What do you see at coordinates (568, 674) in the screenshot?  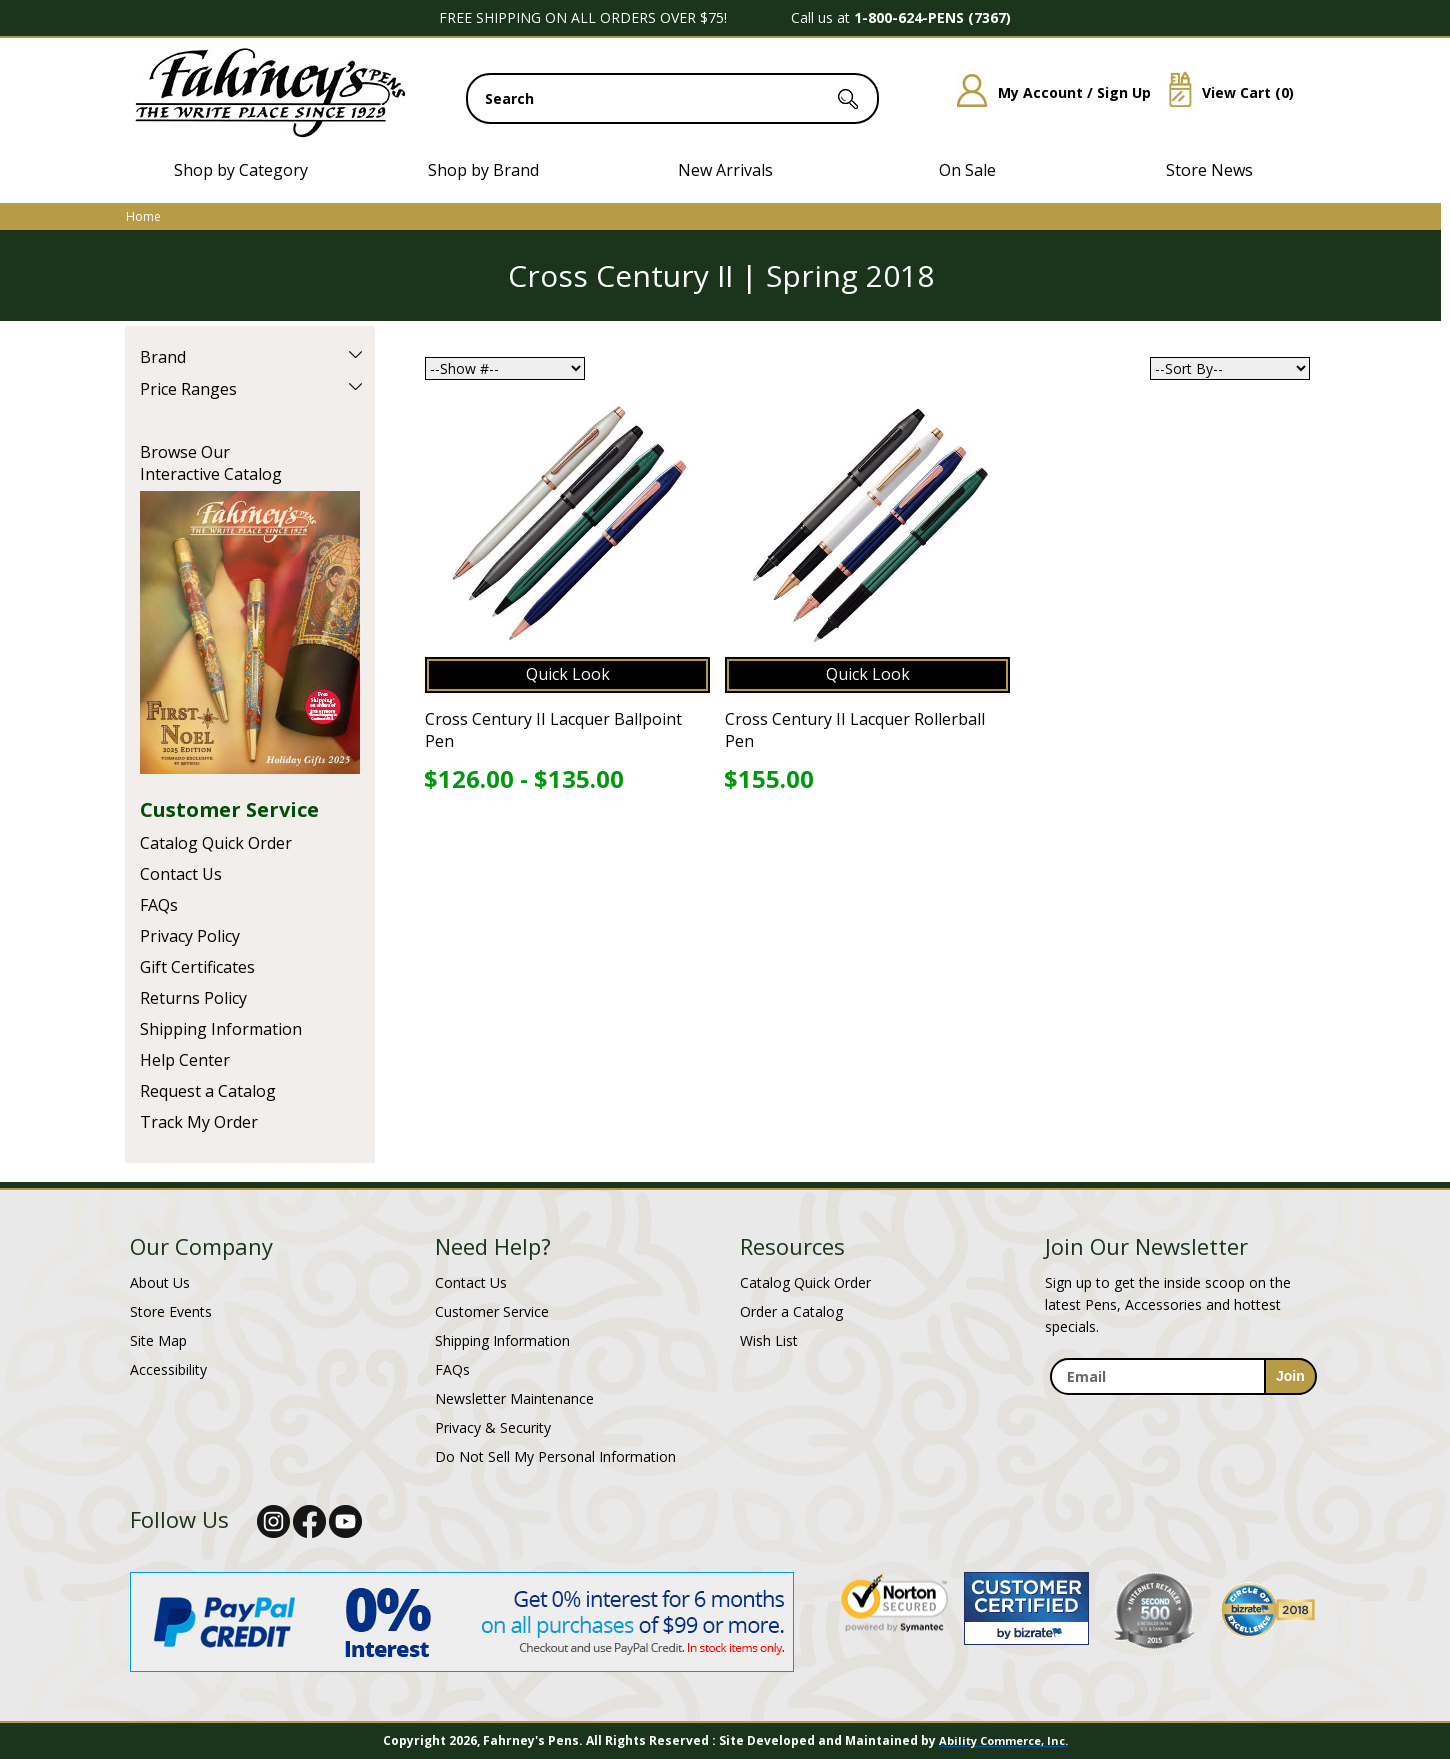 I see `Quick Look` at bounding box center [568, 674].